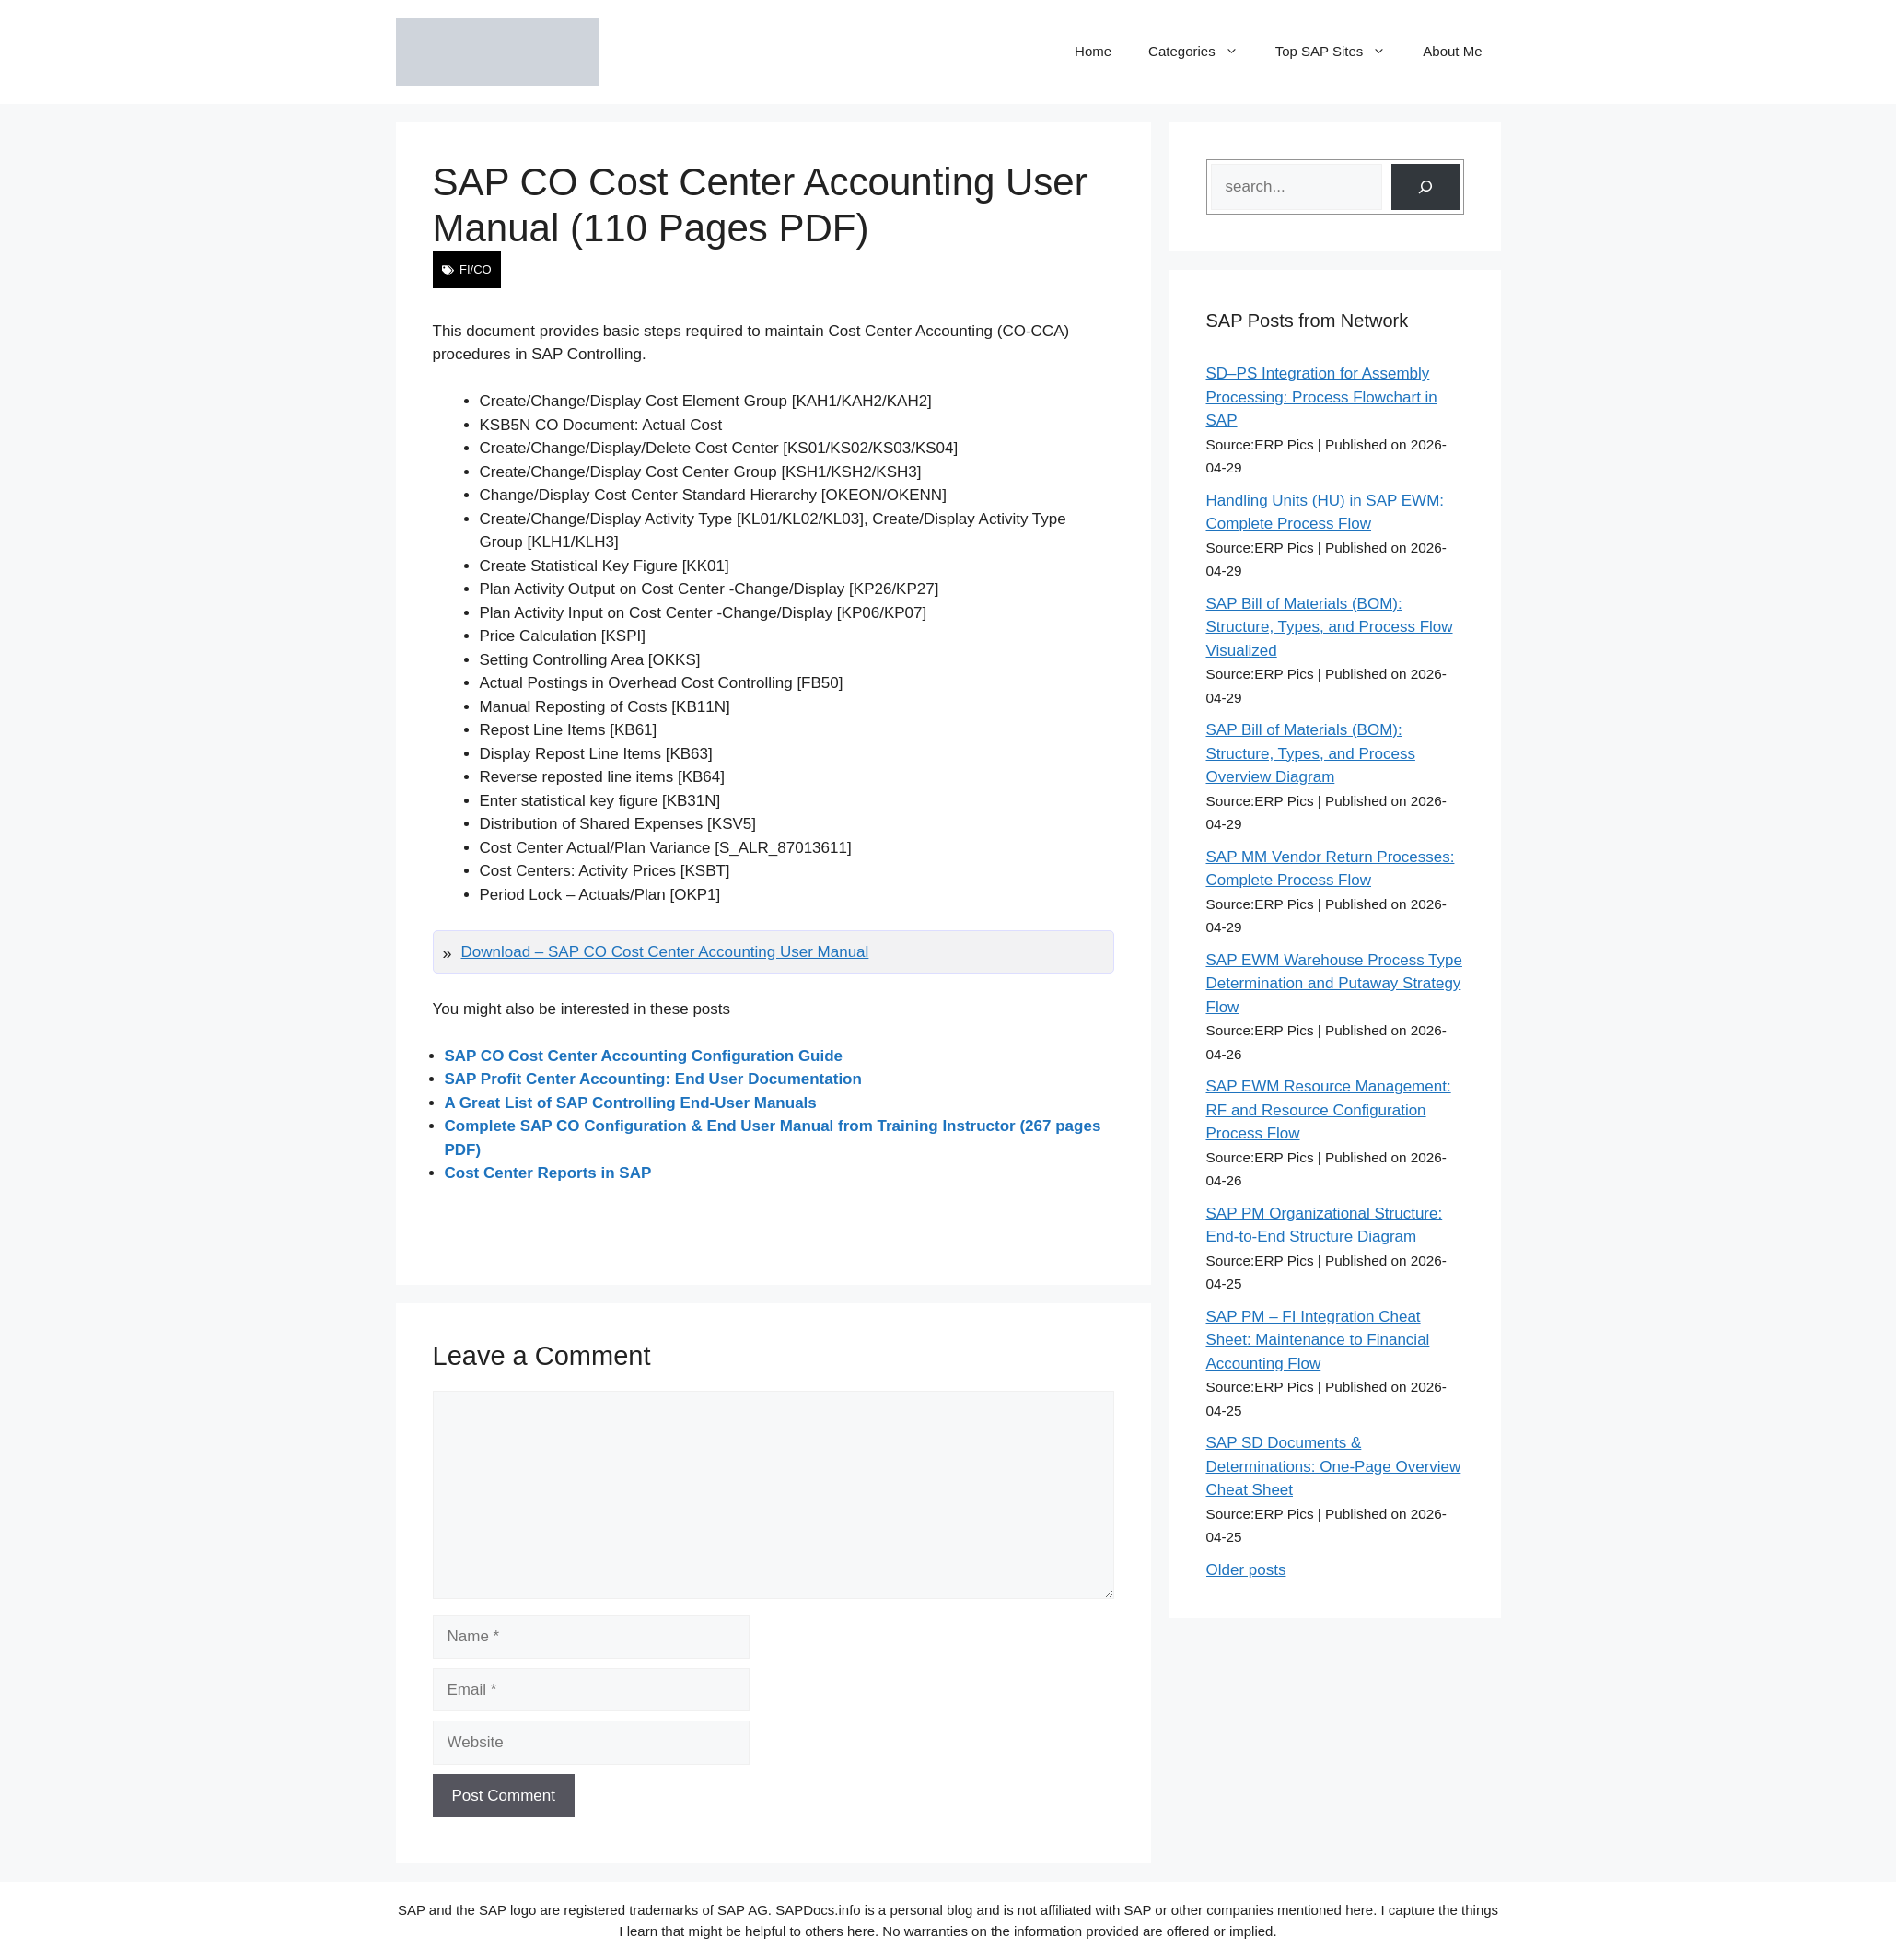  Describe the element at coordinates (1093, 51) in the screenshot. I see `Home` at that location.